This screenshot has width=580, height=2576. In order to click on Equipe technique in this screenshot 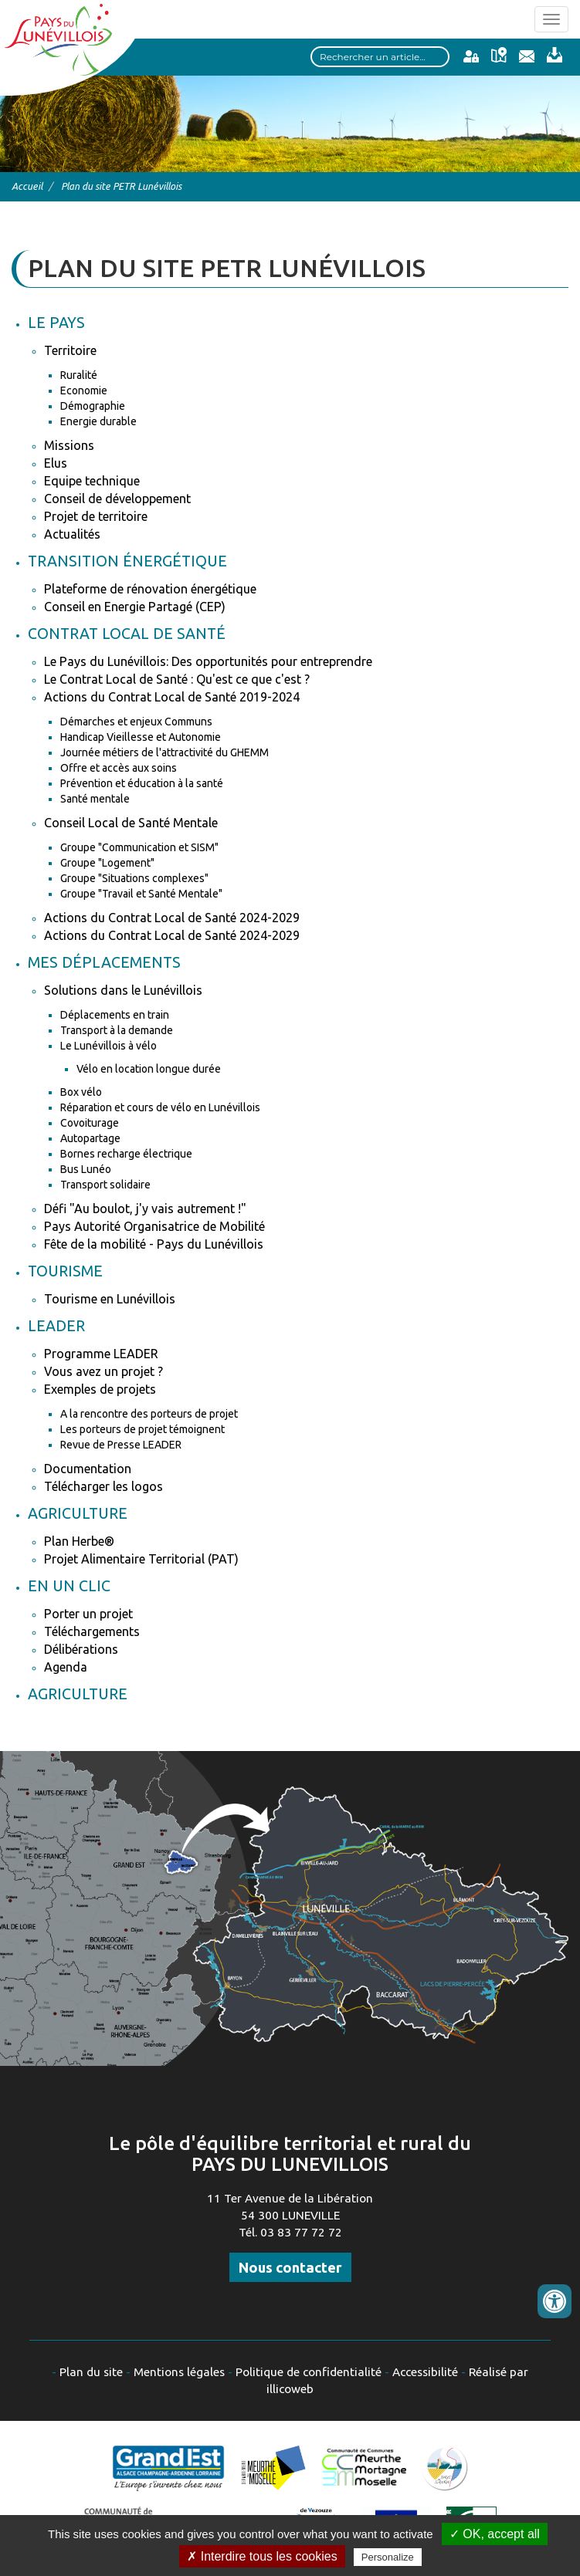, I will do `click(92, 481)`.